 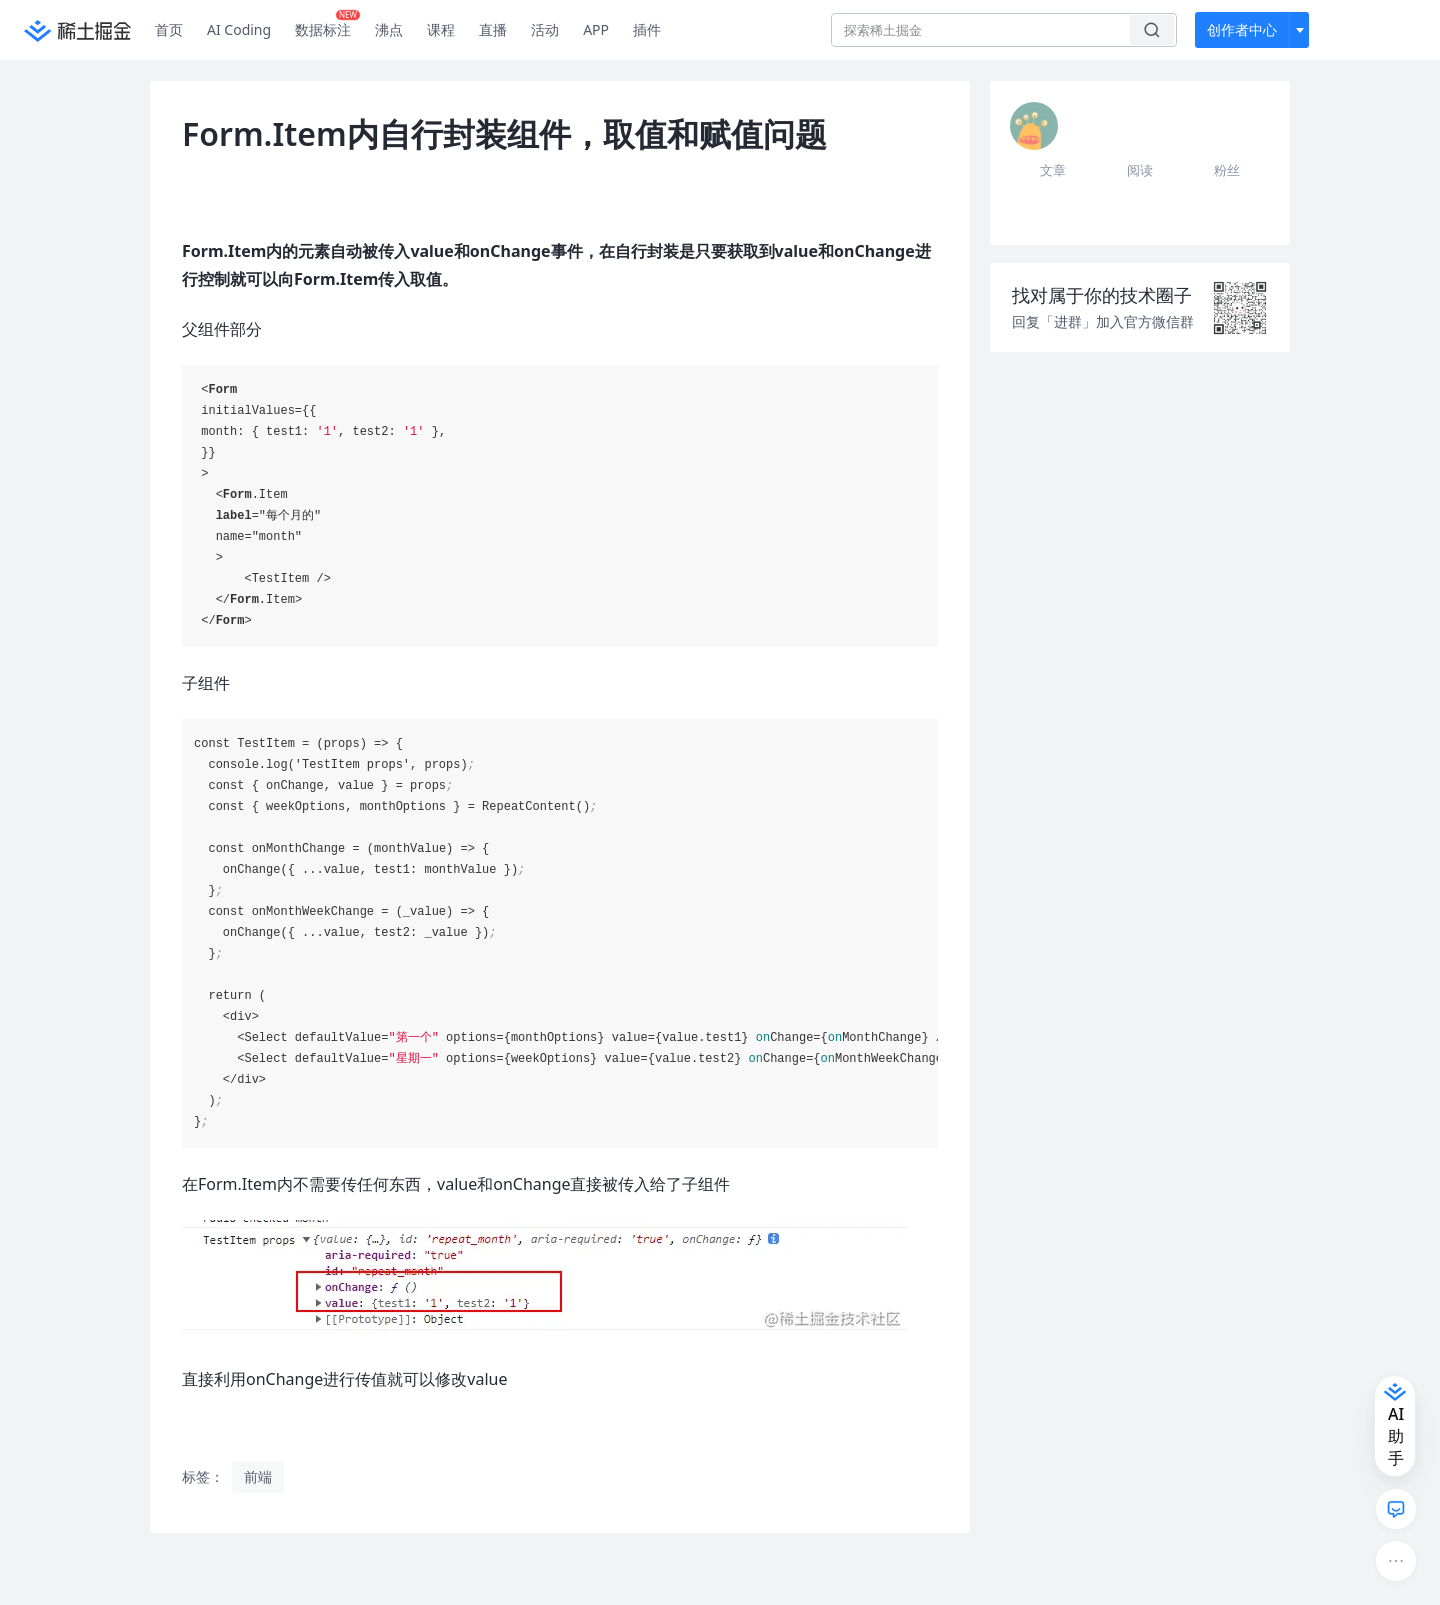 What do you see at coordinates (1242, 29) in the screenshot?
I see `创作者中心` at bounding box center [1242, 29].